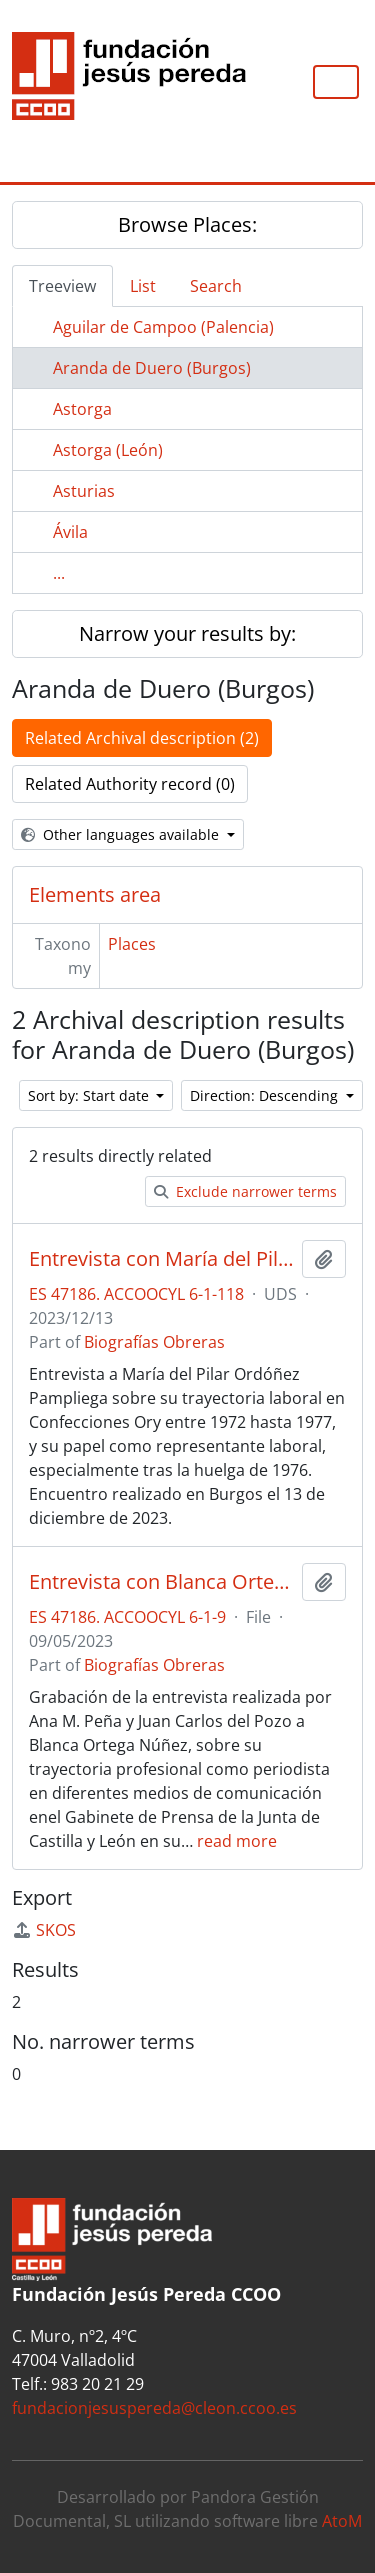 This screenshot has height=2573, width=375. Describe the element at coordinates (132, 944) in the screenshot. I see `Places` at that location.